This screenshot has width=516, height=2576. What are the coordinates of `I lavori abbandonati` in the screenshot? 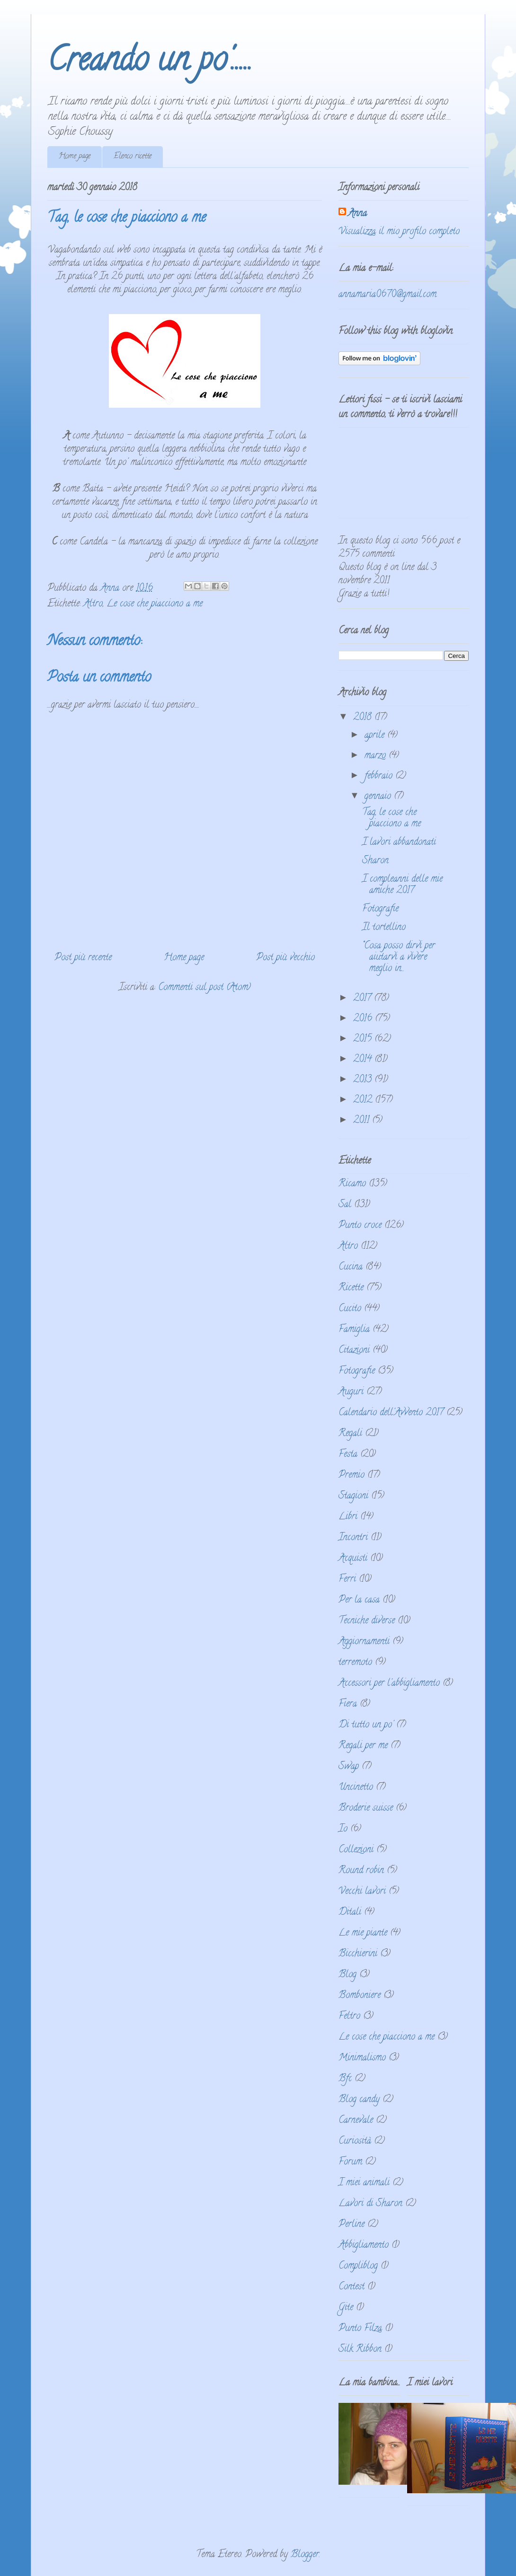 It's located at (399, 842).